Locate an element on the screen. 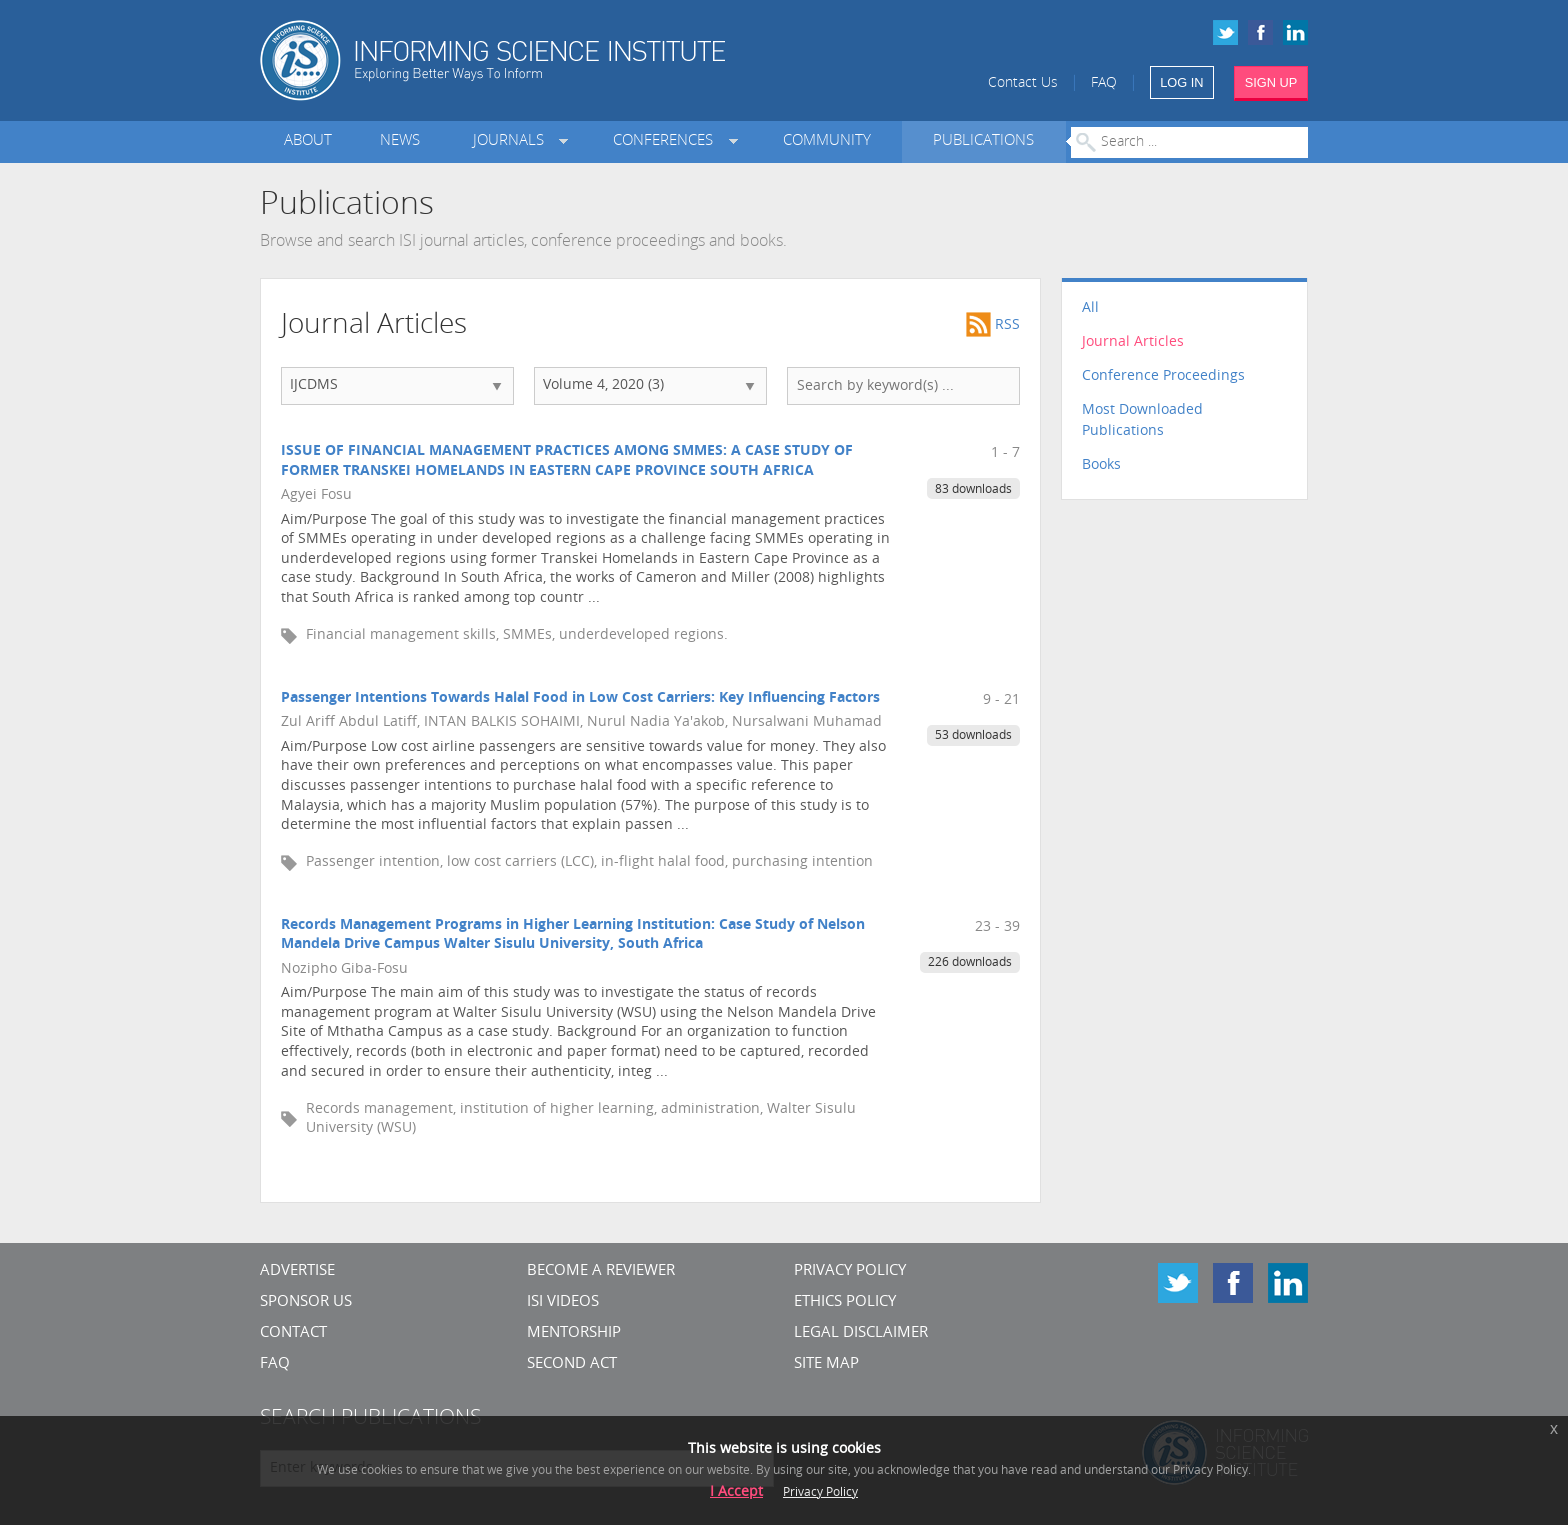  Journal Articles is located at coordinates (1133, 342).